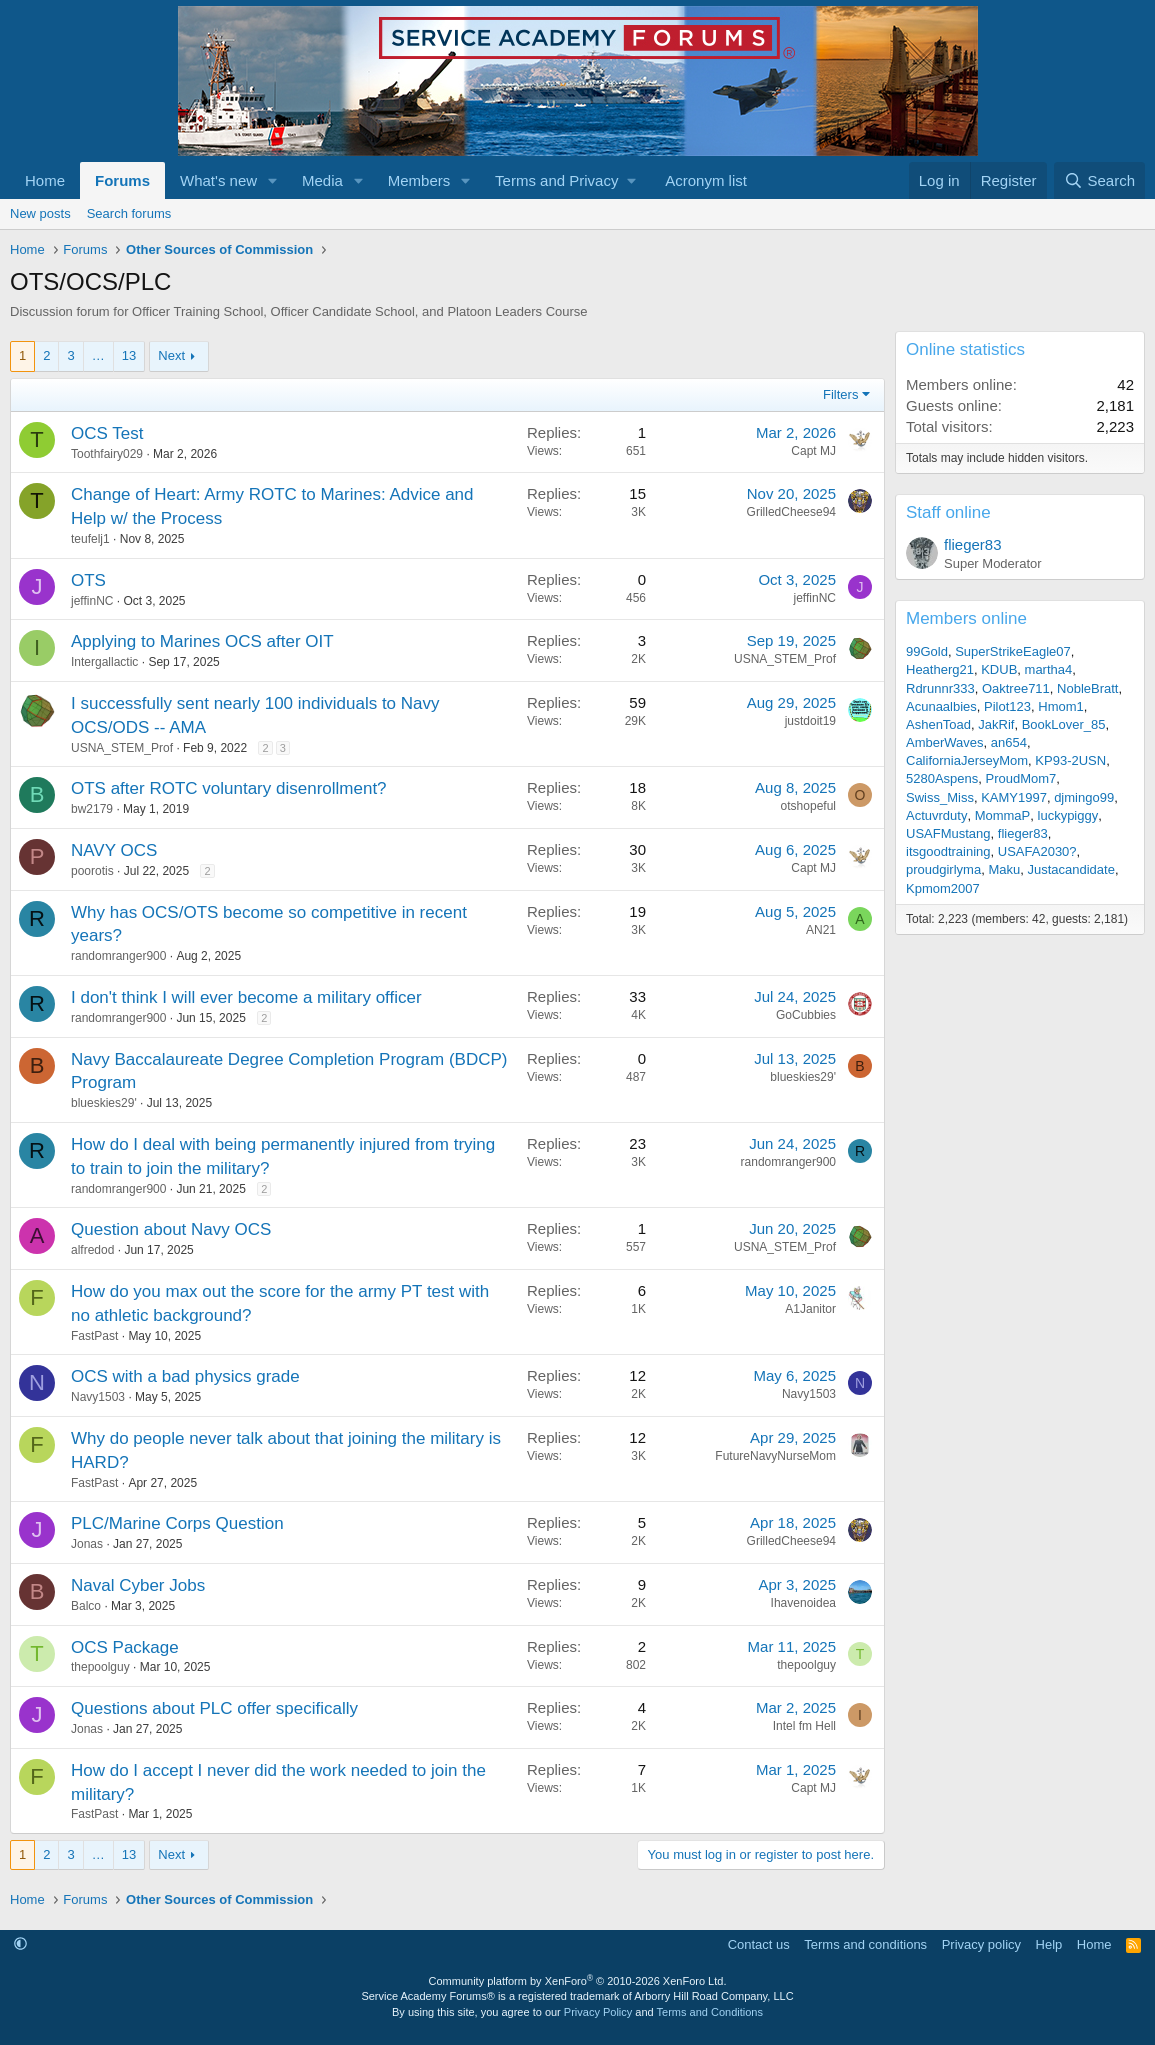 The image size is (1155, 2045). What do you see at coordinates (940, 688) in the screenshot?
I see `Rdrunnr333` at bounding box center [940, 688].